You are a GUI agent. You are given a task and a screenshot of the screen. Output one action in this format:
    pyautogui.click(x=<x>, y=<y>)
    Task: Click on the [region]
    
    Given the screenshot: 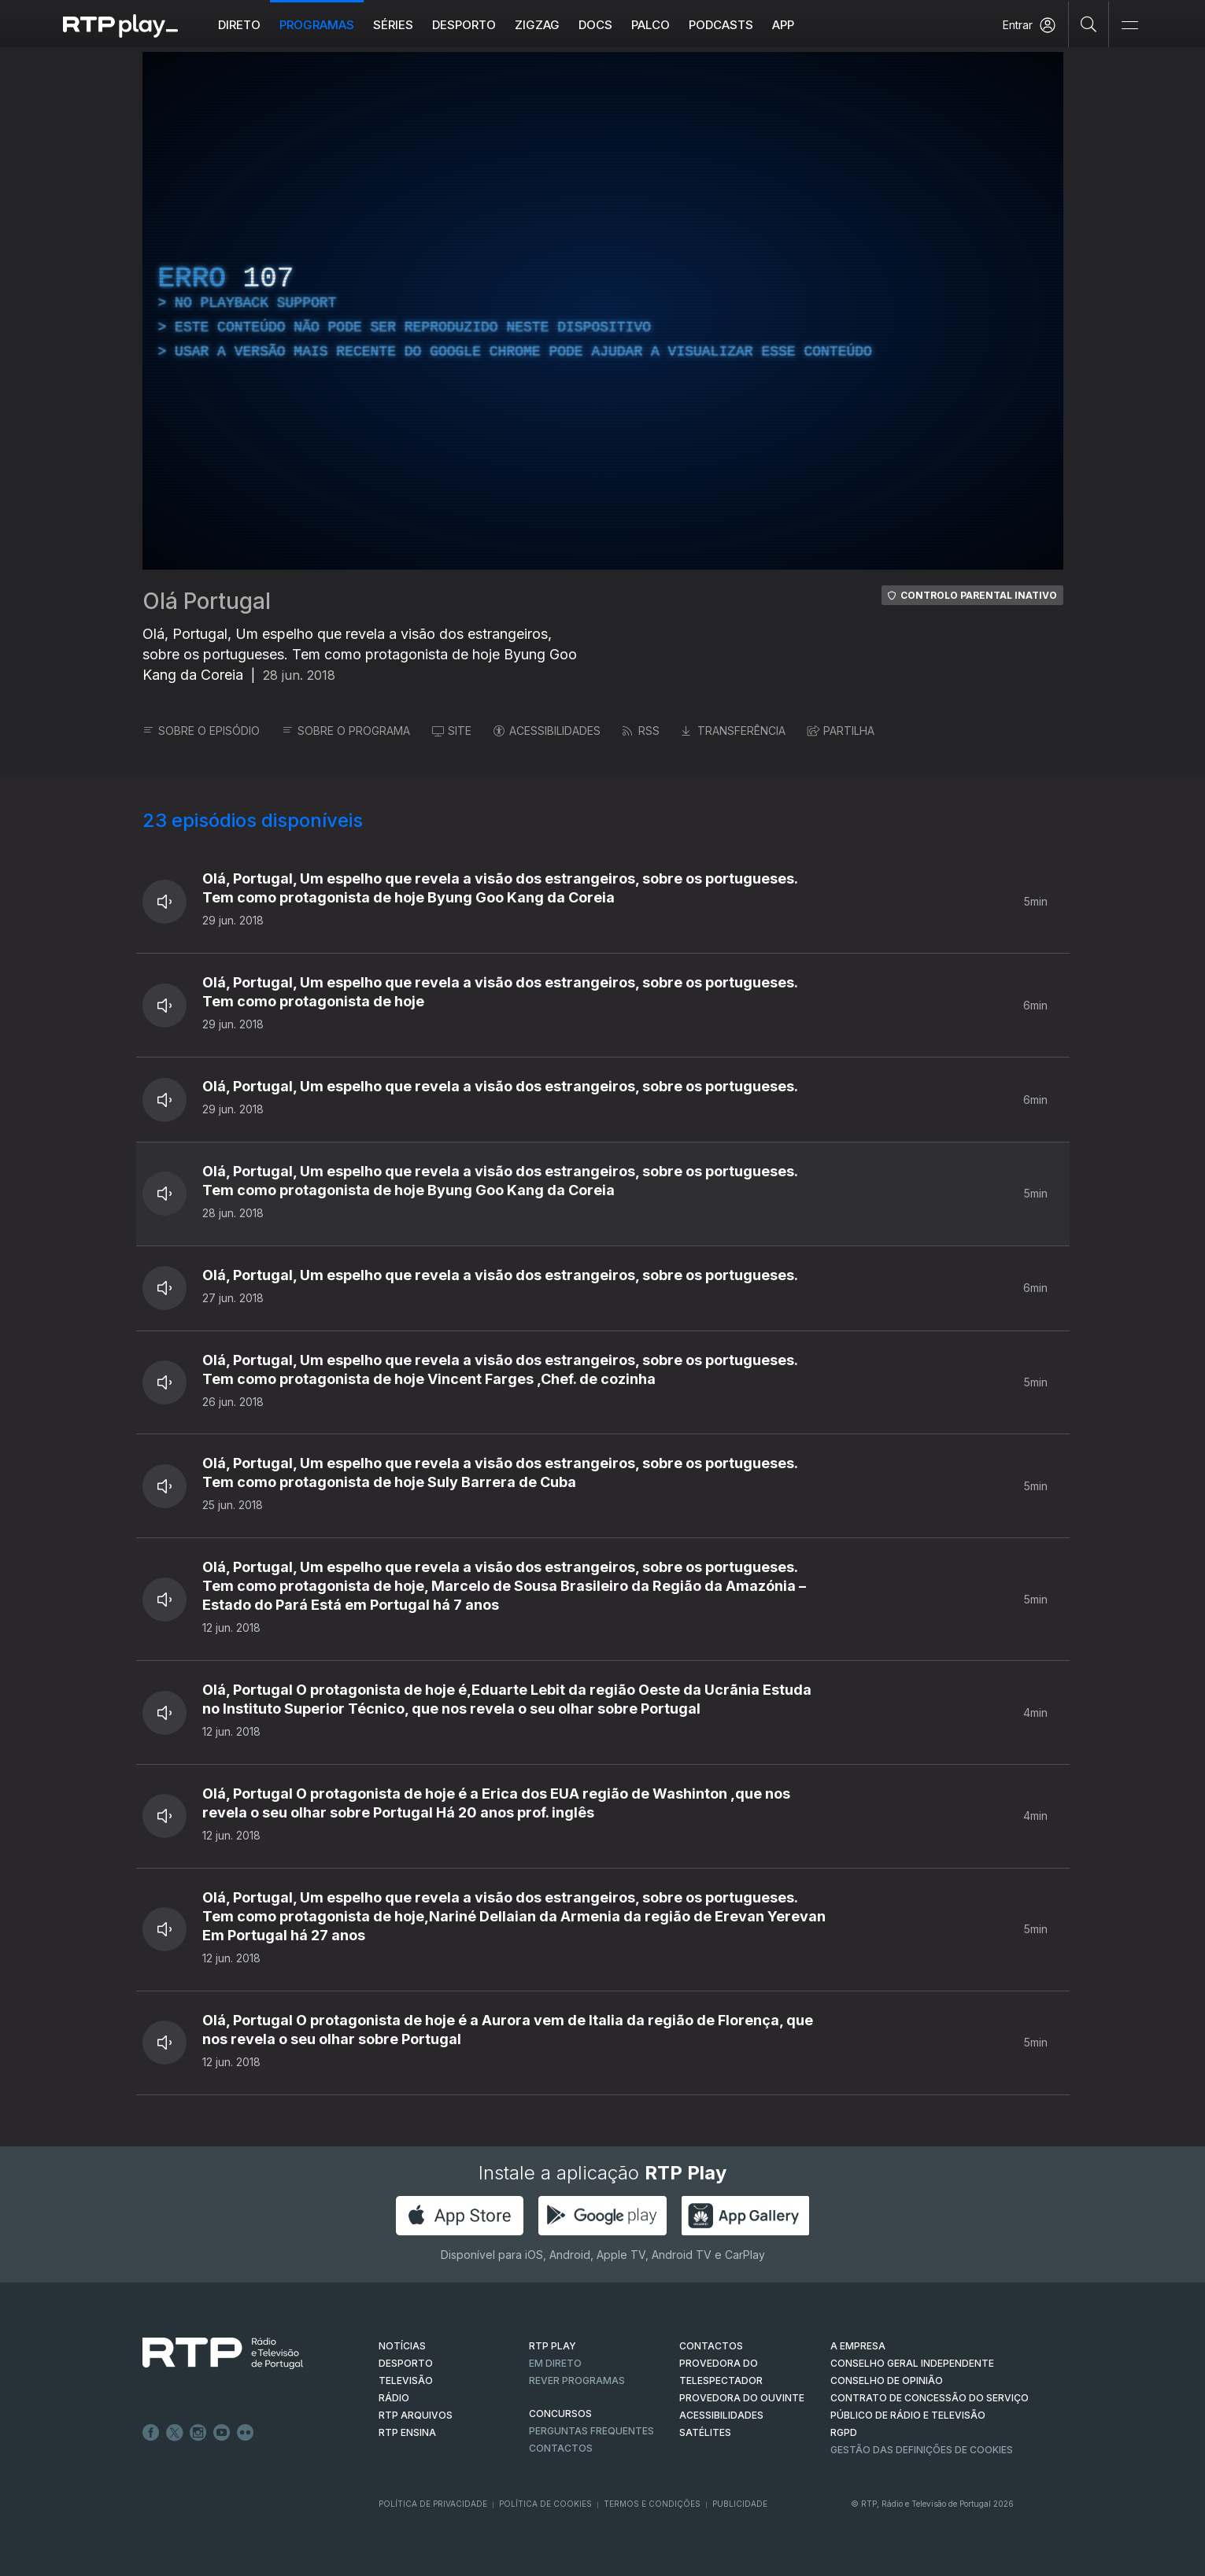 What is the action you would take?
    pyautogui.click(x=602, y=311)
    